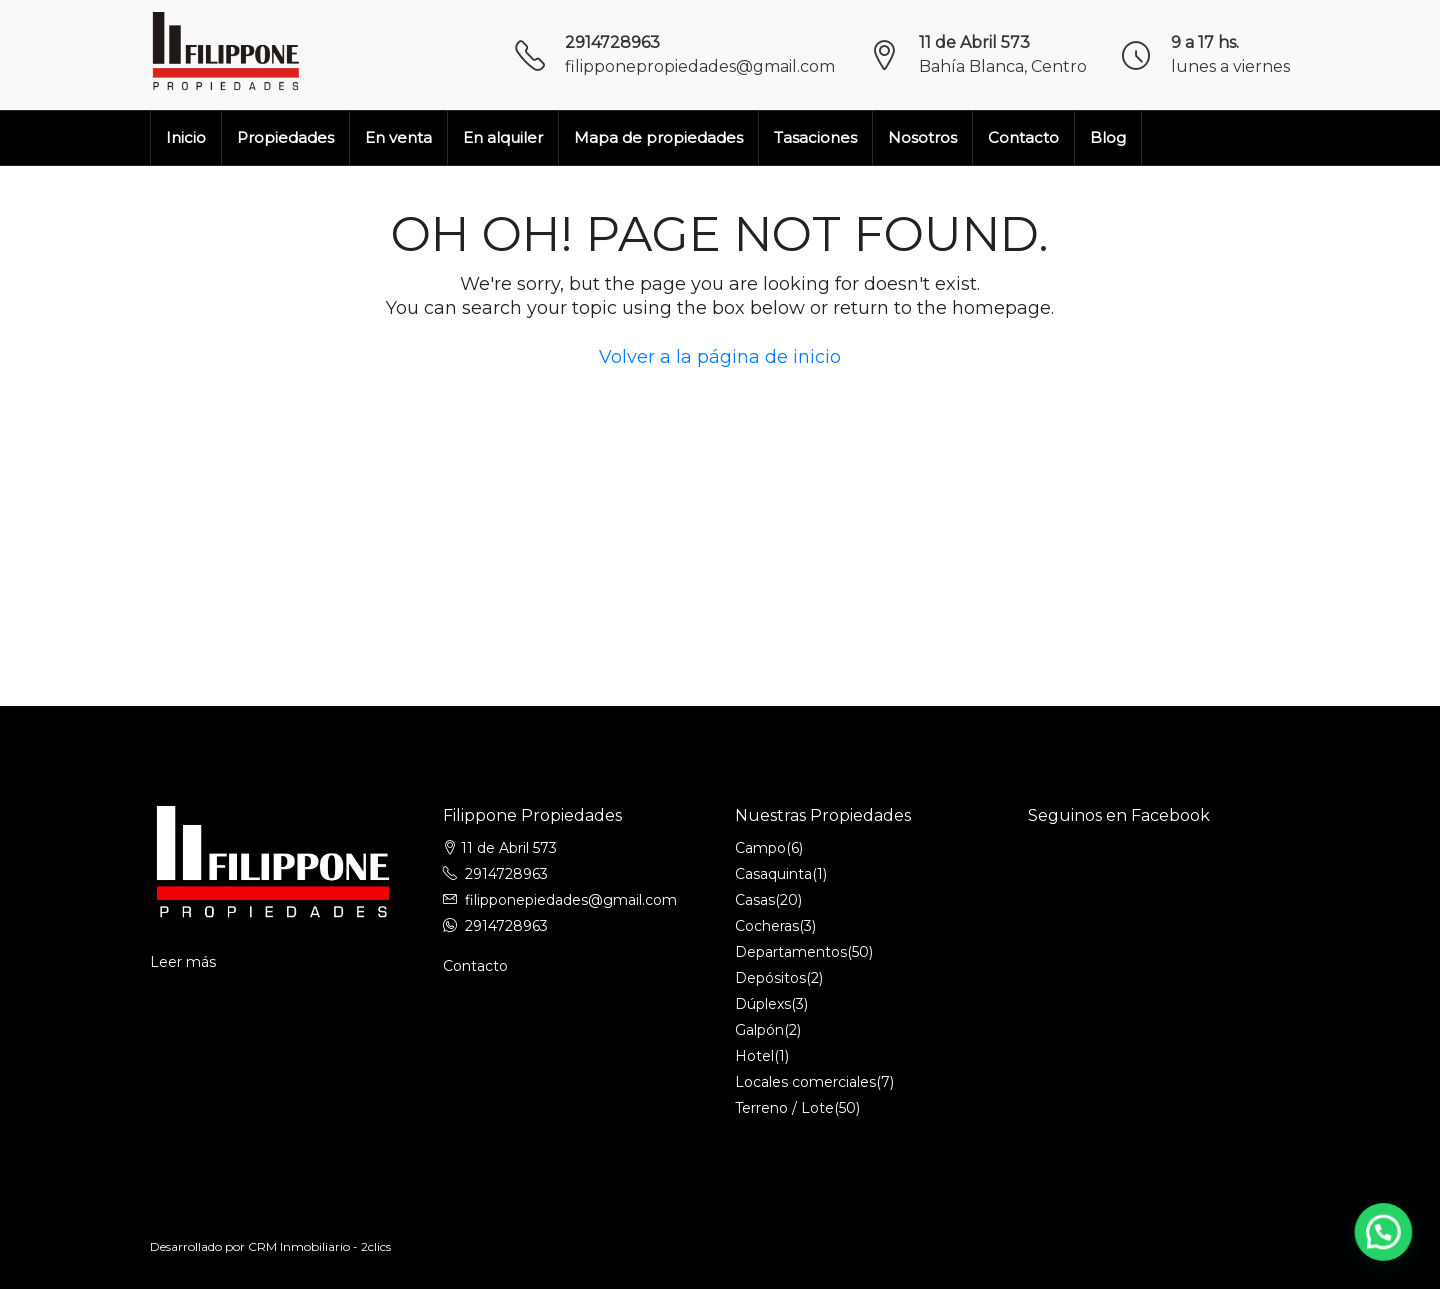 This screenshot has width=1440, height=1289. What do you see at coordinates (755, 900) in the screenshot?
I see `Casas` at bounding box center [755, 900].